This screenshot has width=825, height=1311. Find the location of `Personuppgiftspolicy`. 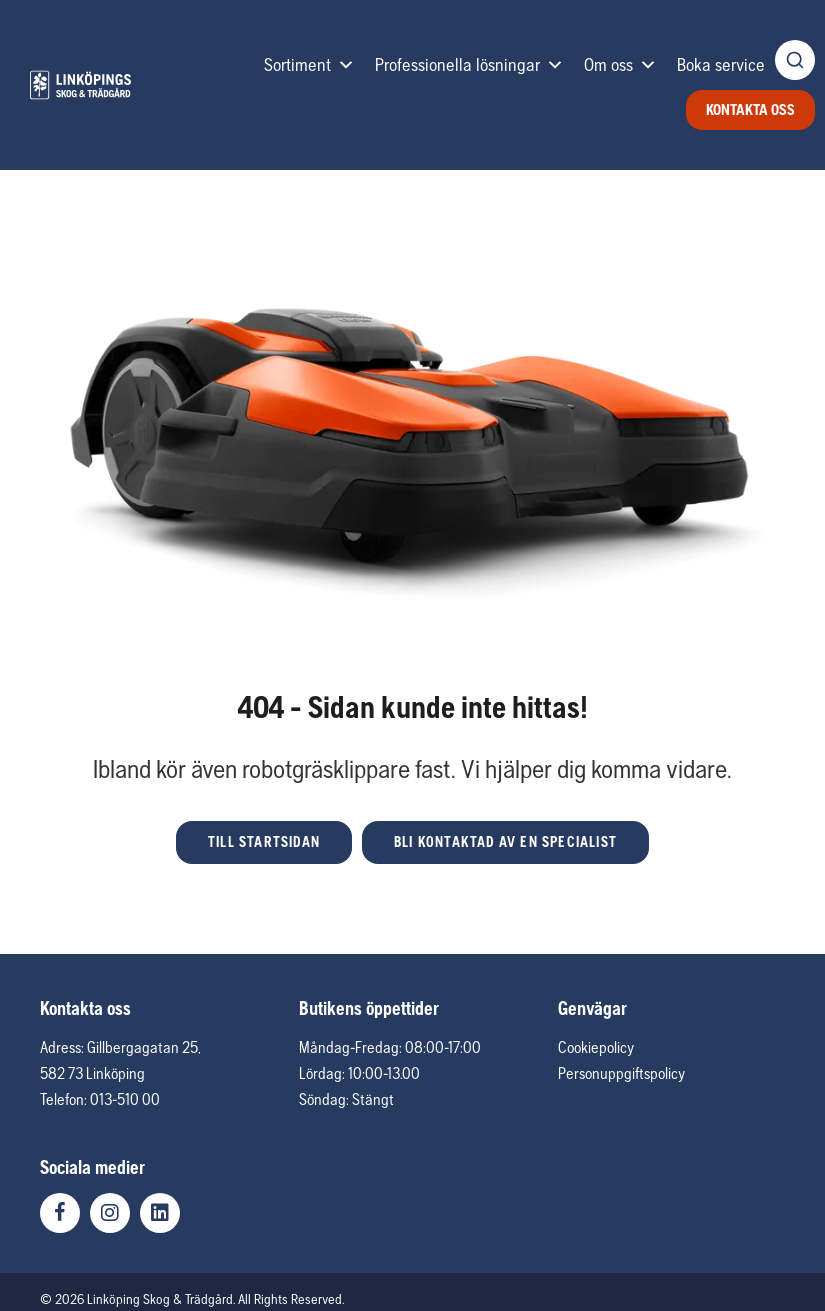

Personuppgiftspolicy is located at coordinates (621, 1073).